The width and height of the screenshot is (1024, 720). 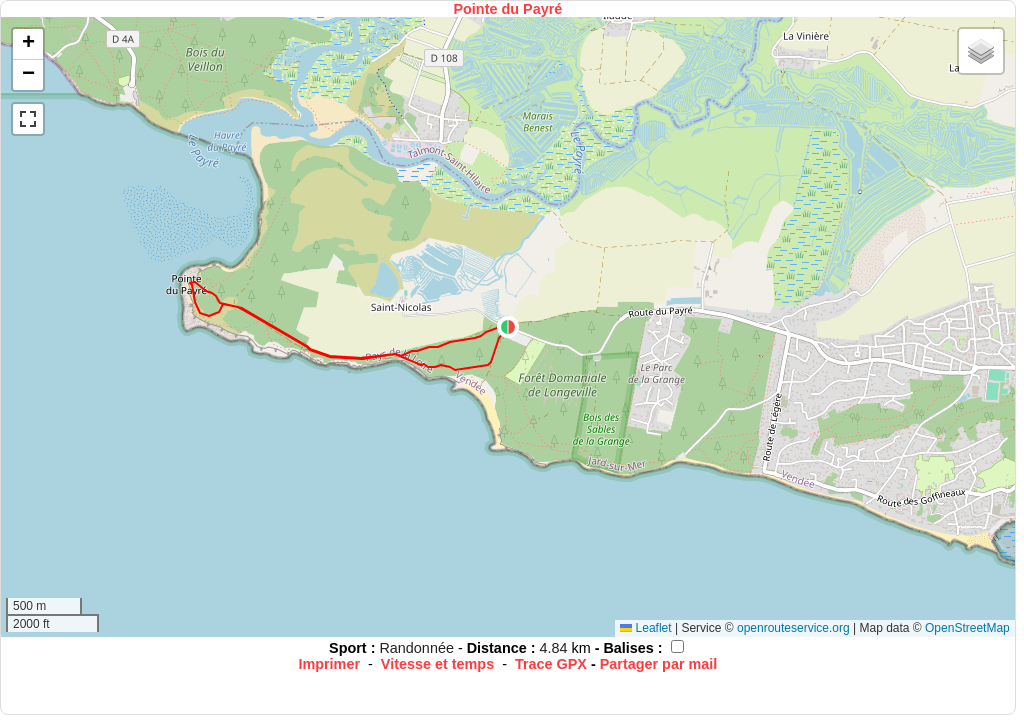 What do you see at coordinates (551, 664) in the screenshot?
I see `Trace GPX` at bounding box center [551, 664].